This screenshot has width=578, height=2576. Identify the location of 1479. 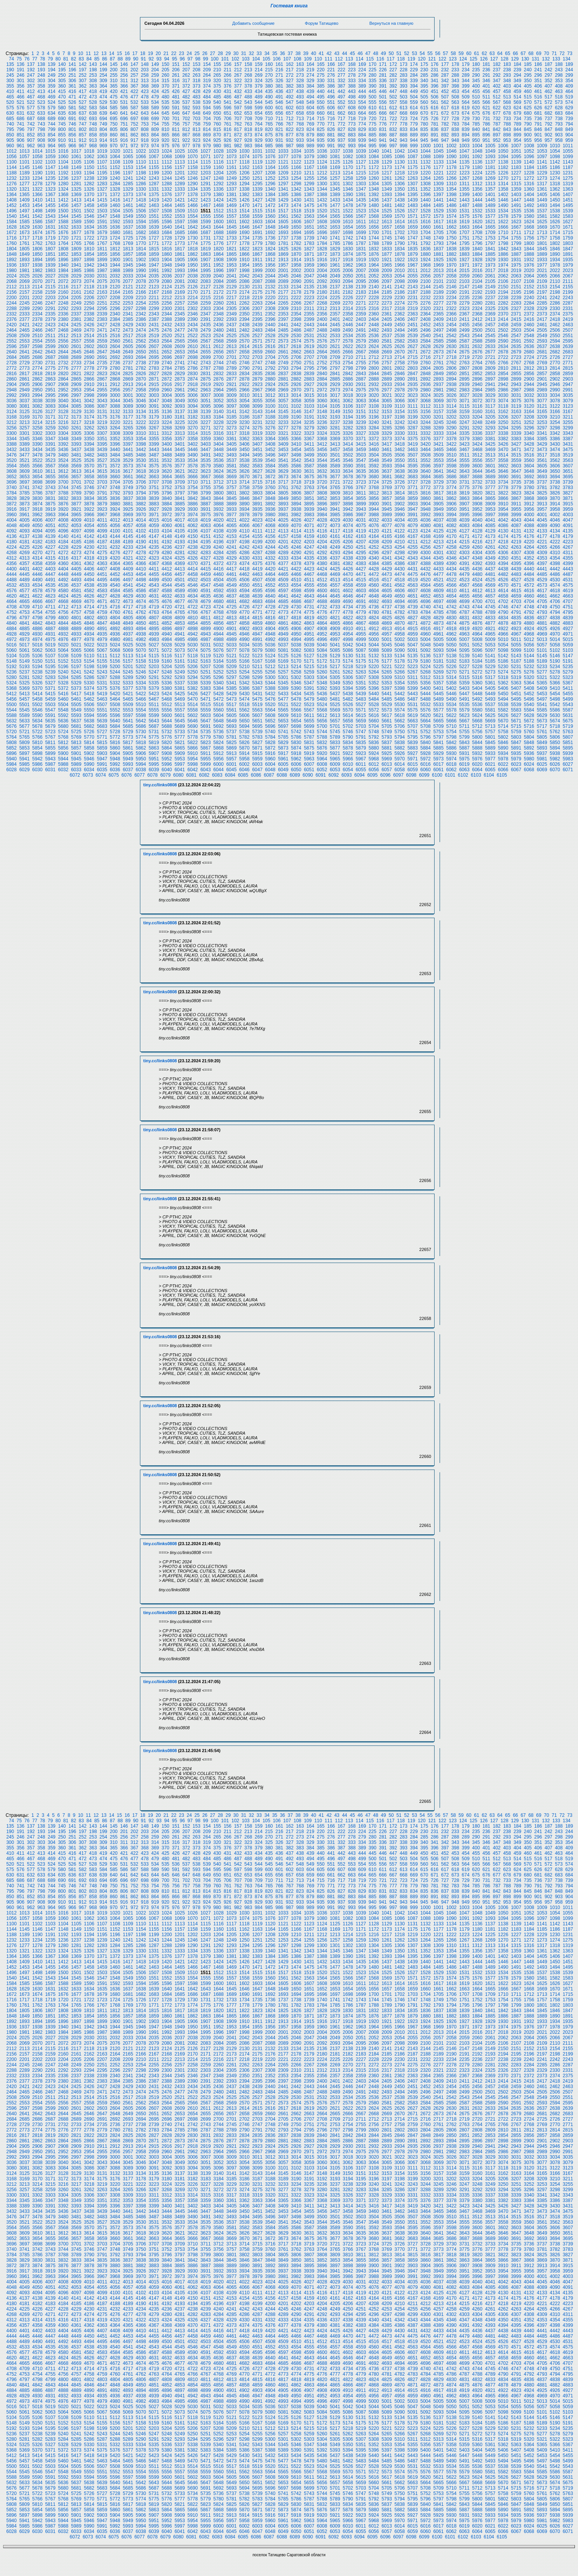
(360, 205).